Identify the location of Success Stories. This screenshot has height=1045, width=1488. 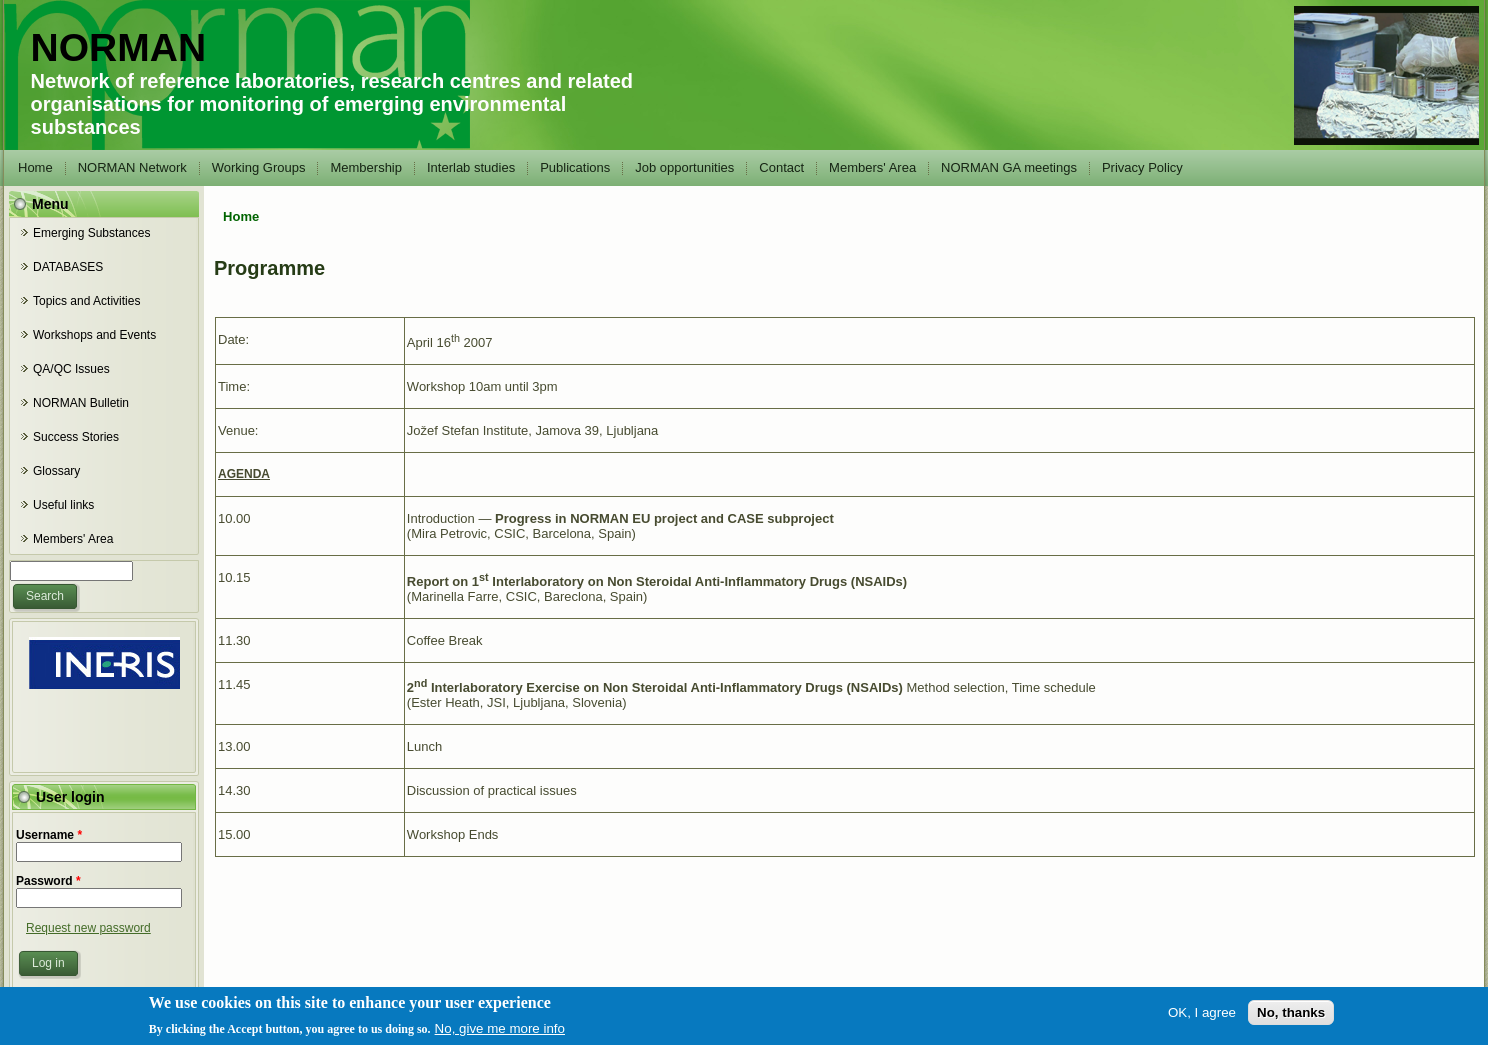
(76, 437).